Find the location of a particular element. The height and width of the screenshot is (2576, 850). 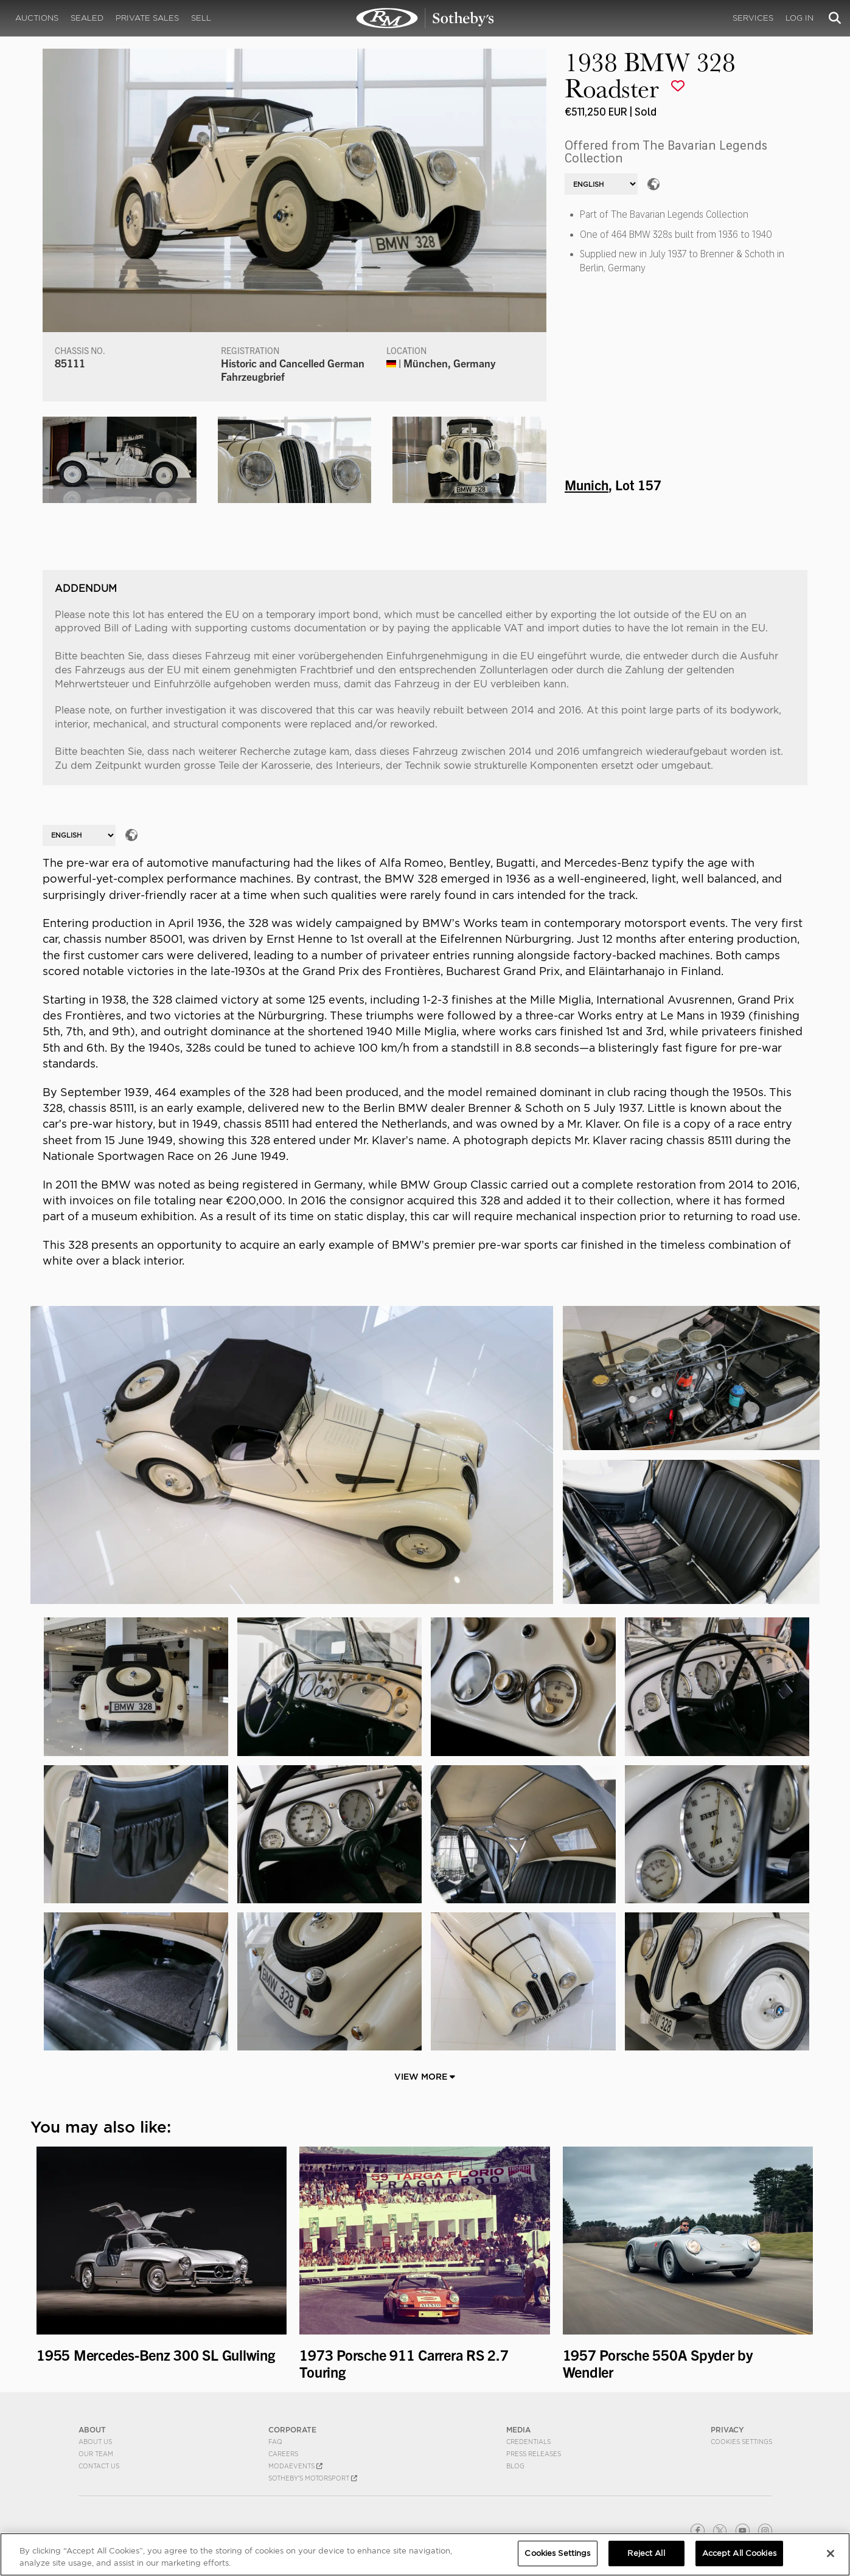

About Us is located at coordinates (95, 2441).